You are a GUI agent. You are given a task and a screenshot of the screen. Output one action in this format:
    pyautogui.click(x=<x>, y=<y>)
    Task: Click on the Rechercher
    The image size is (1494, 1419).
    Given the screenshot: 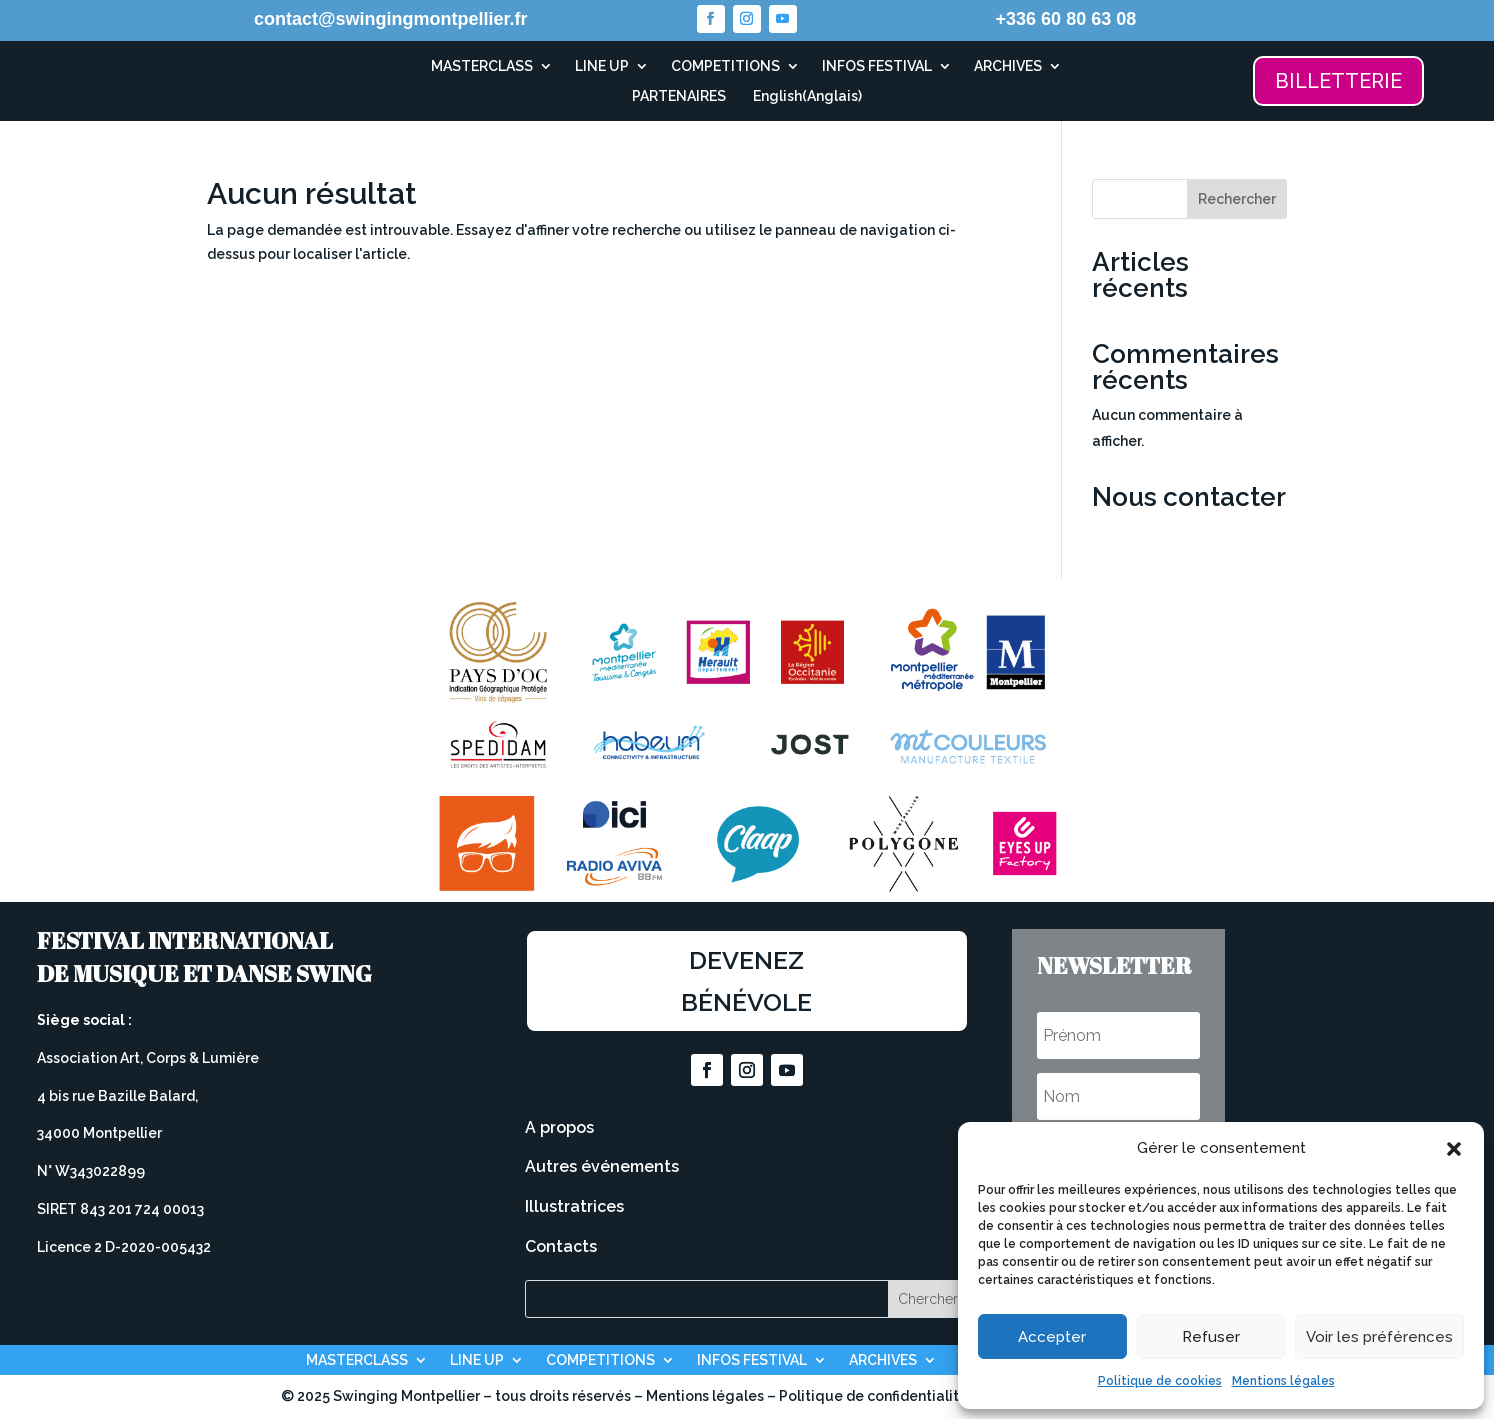 What is the action you would take?
    pyautogui.click(x=1237, y=199)
    